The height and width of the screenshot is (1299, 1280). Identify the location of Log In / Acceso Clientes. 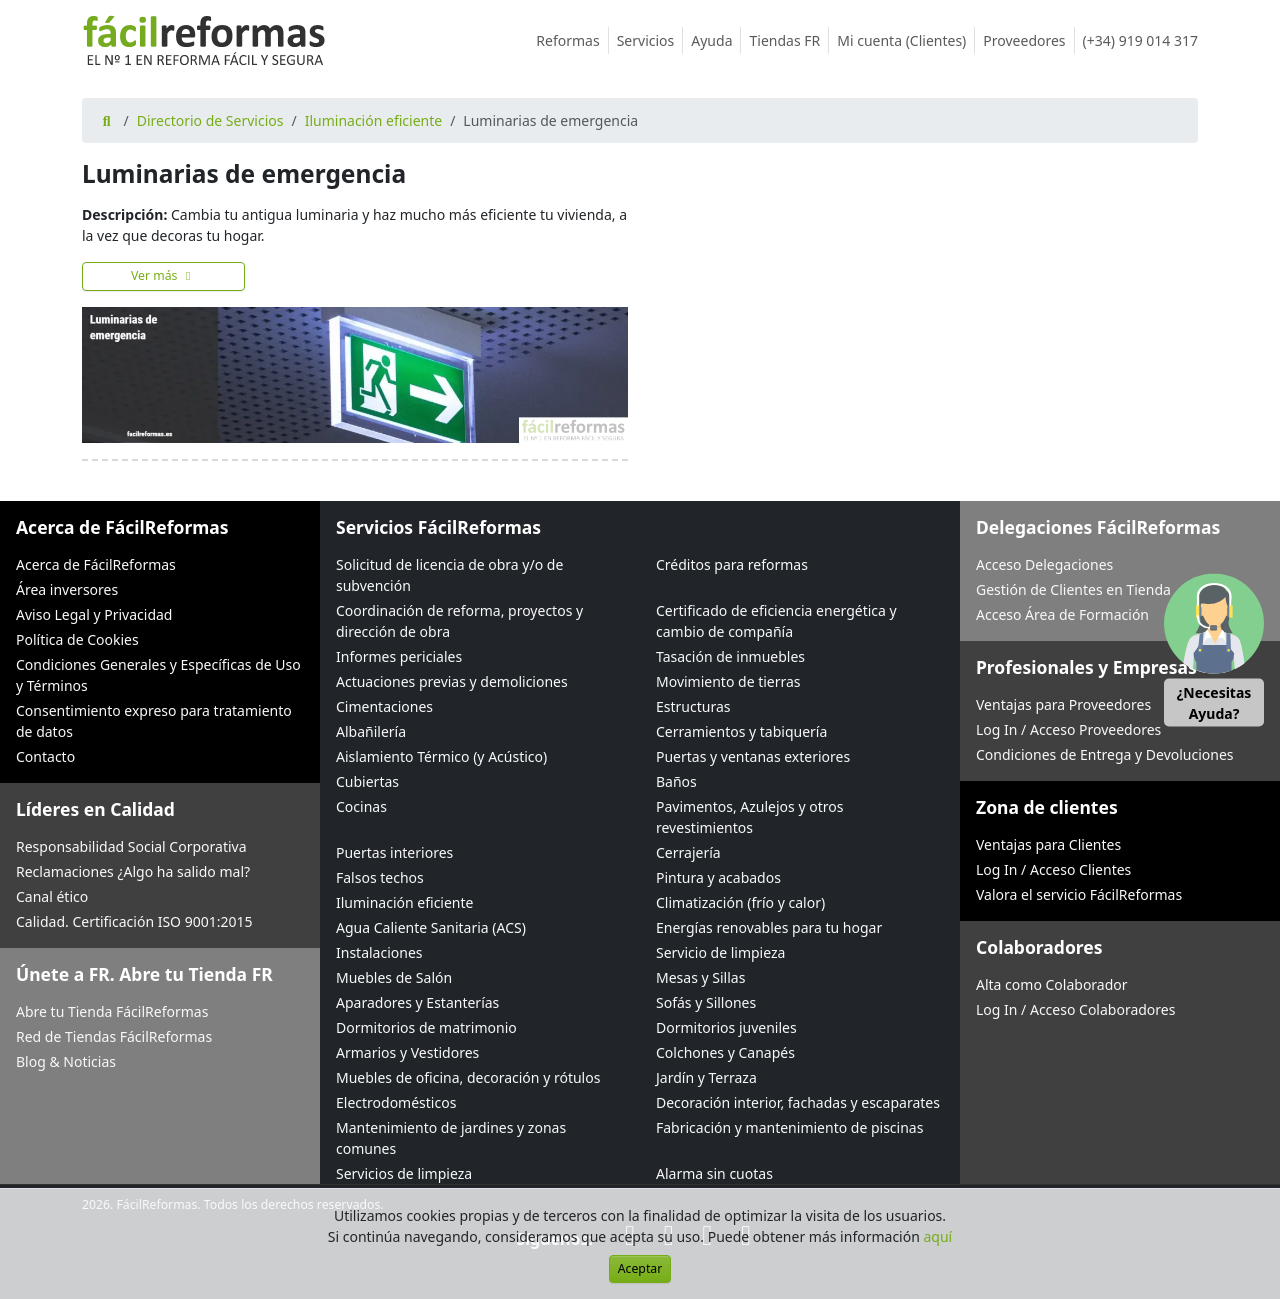
(1053, 869).